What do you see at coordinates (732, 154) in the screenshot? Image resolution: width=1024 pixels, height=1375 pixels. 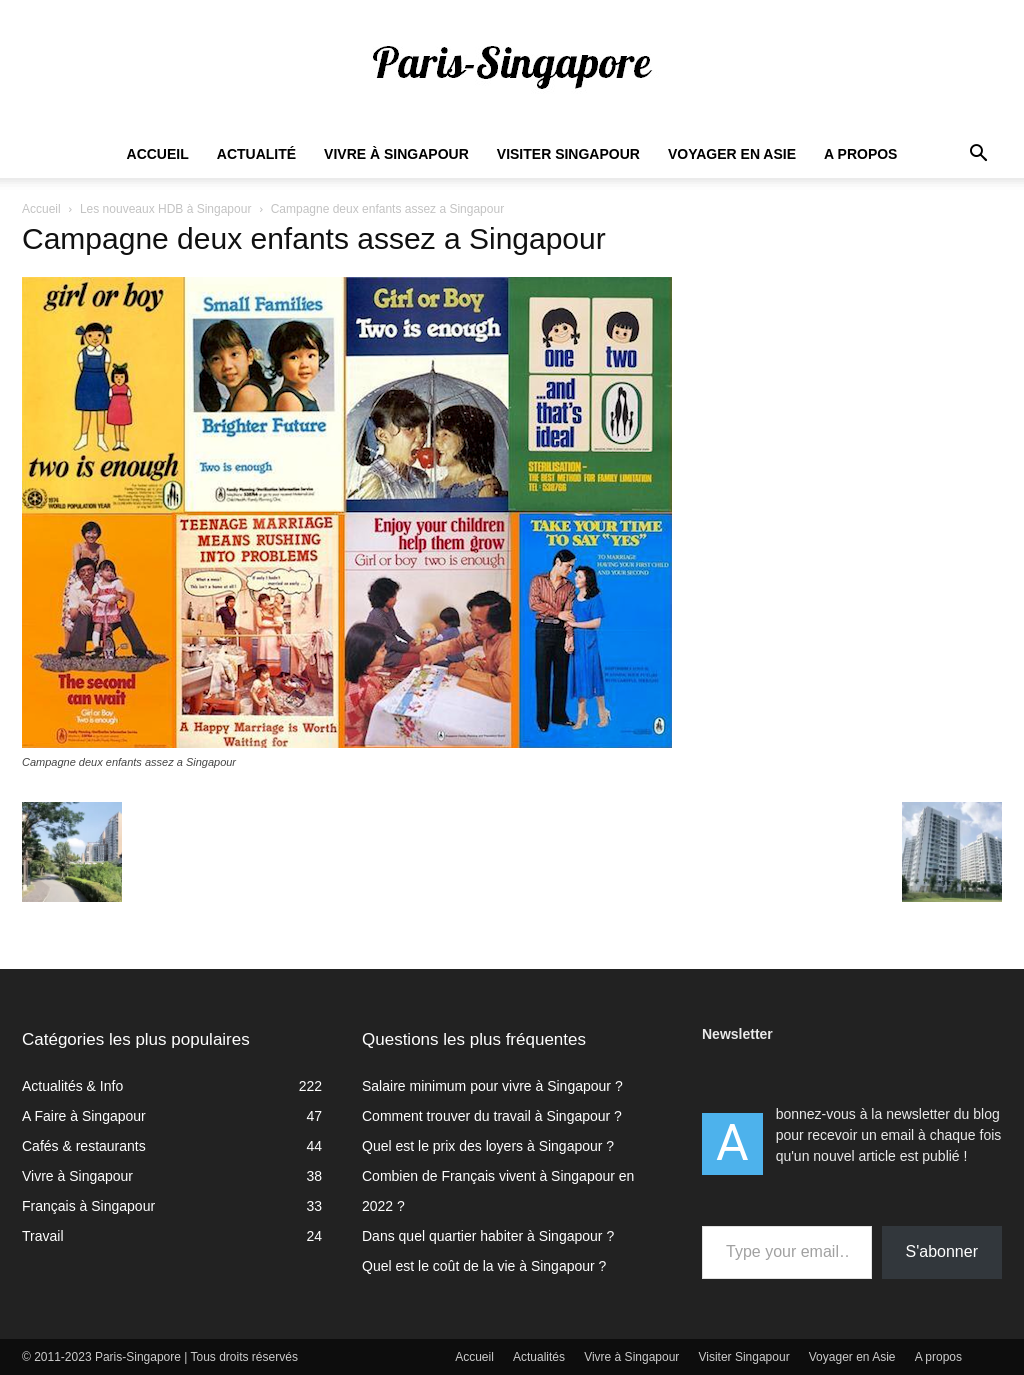 I see `Voyager en Asie` at bounding box center [732, 154].